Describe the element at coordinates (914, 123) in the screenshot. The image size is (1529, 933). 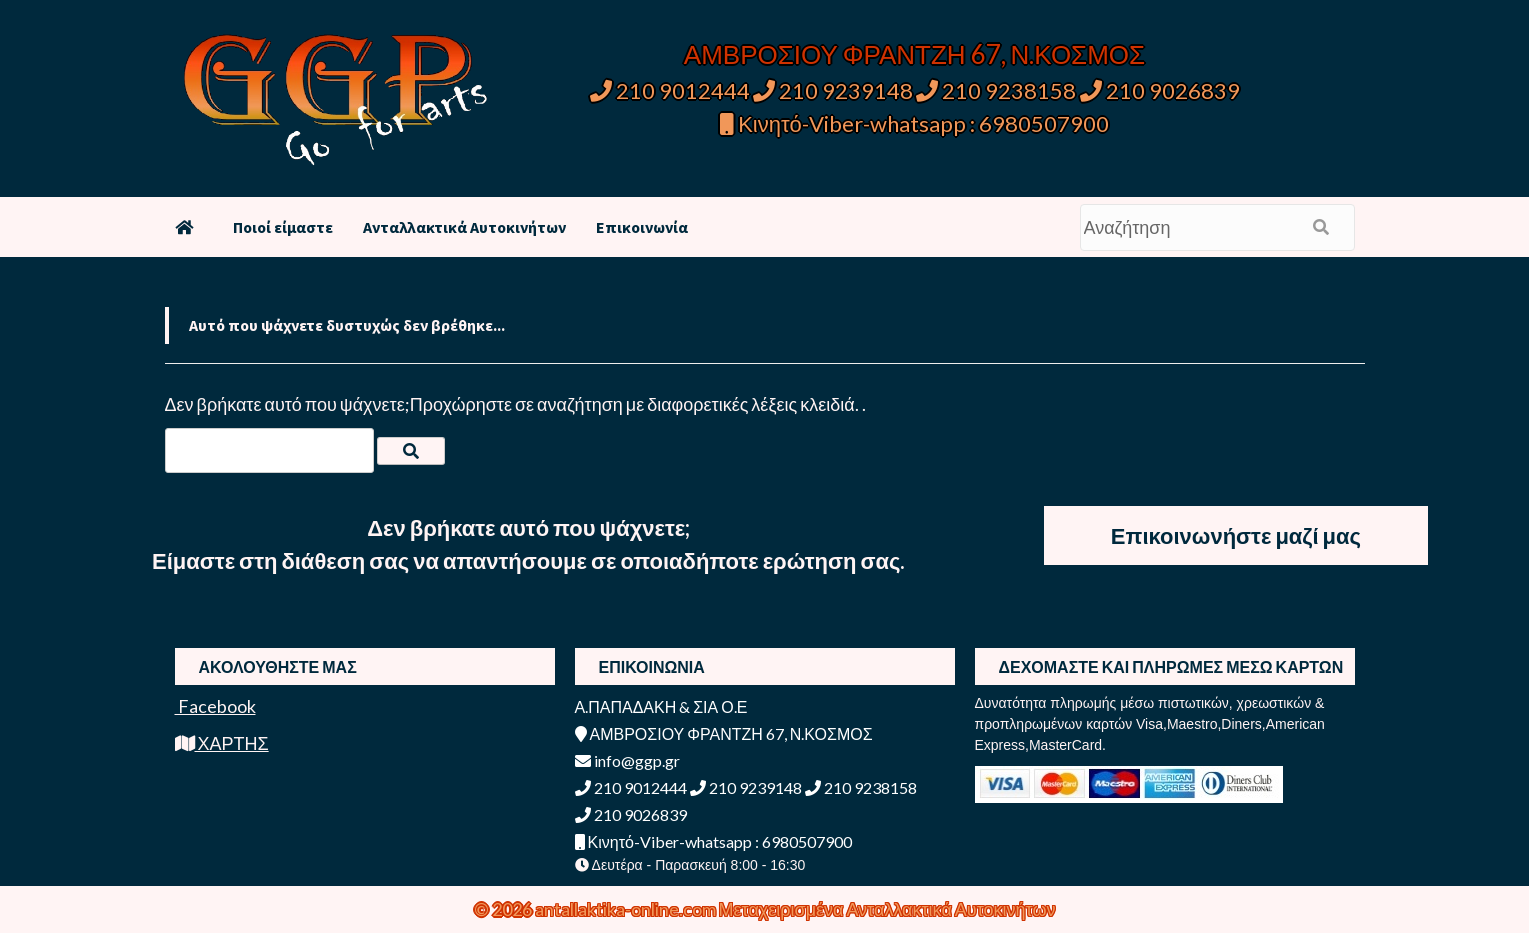
I see `Κινητό-Viber-whatsapp : 6980507900` at that location.